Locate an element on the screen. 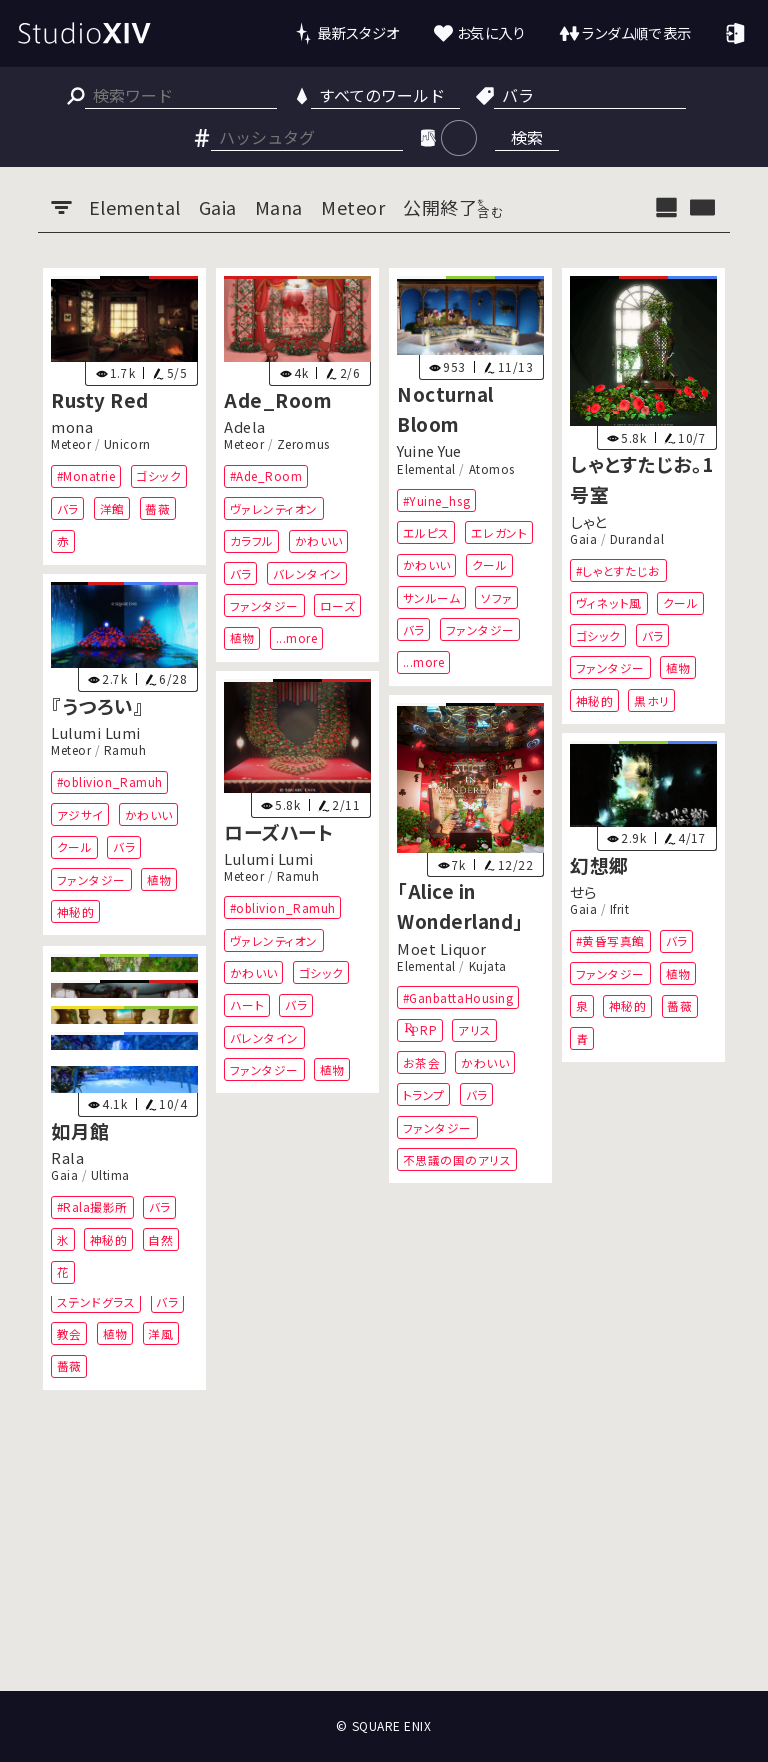 The height and width of the screenshot is (1762, 768). カラフル is located at coordinates (252, 540).